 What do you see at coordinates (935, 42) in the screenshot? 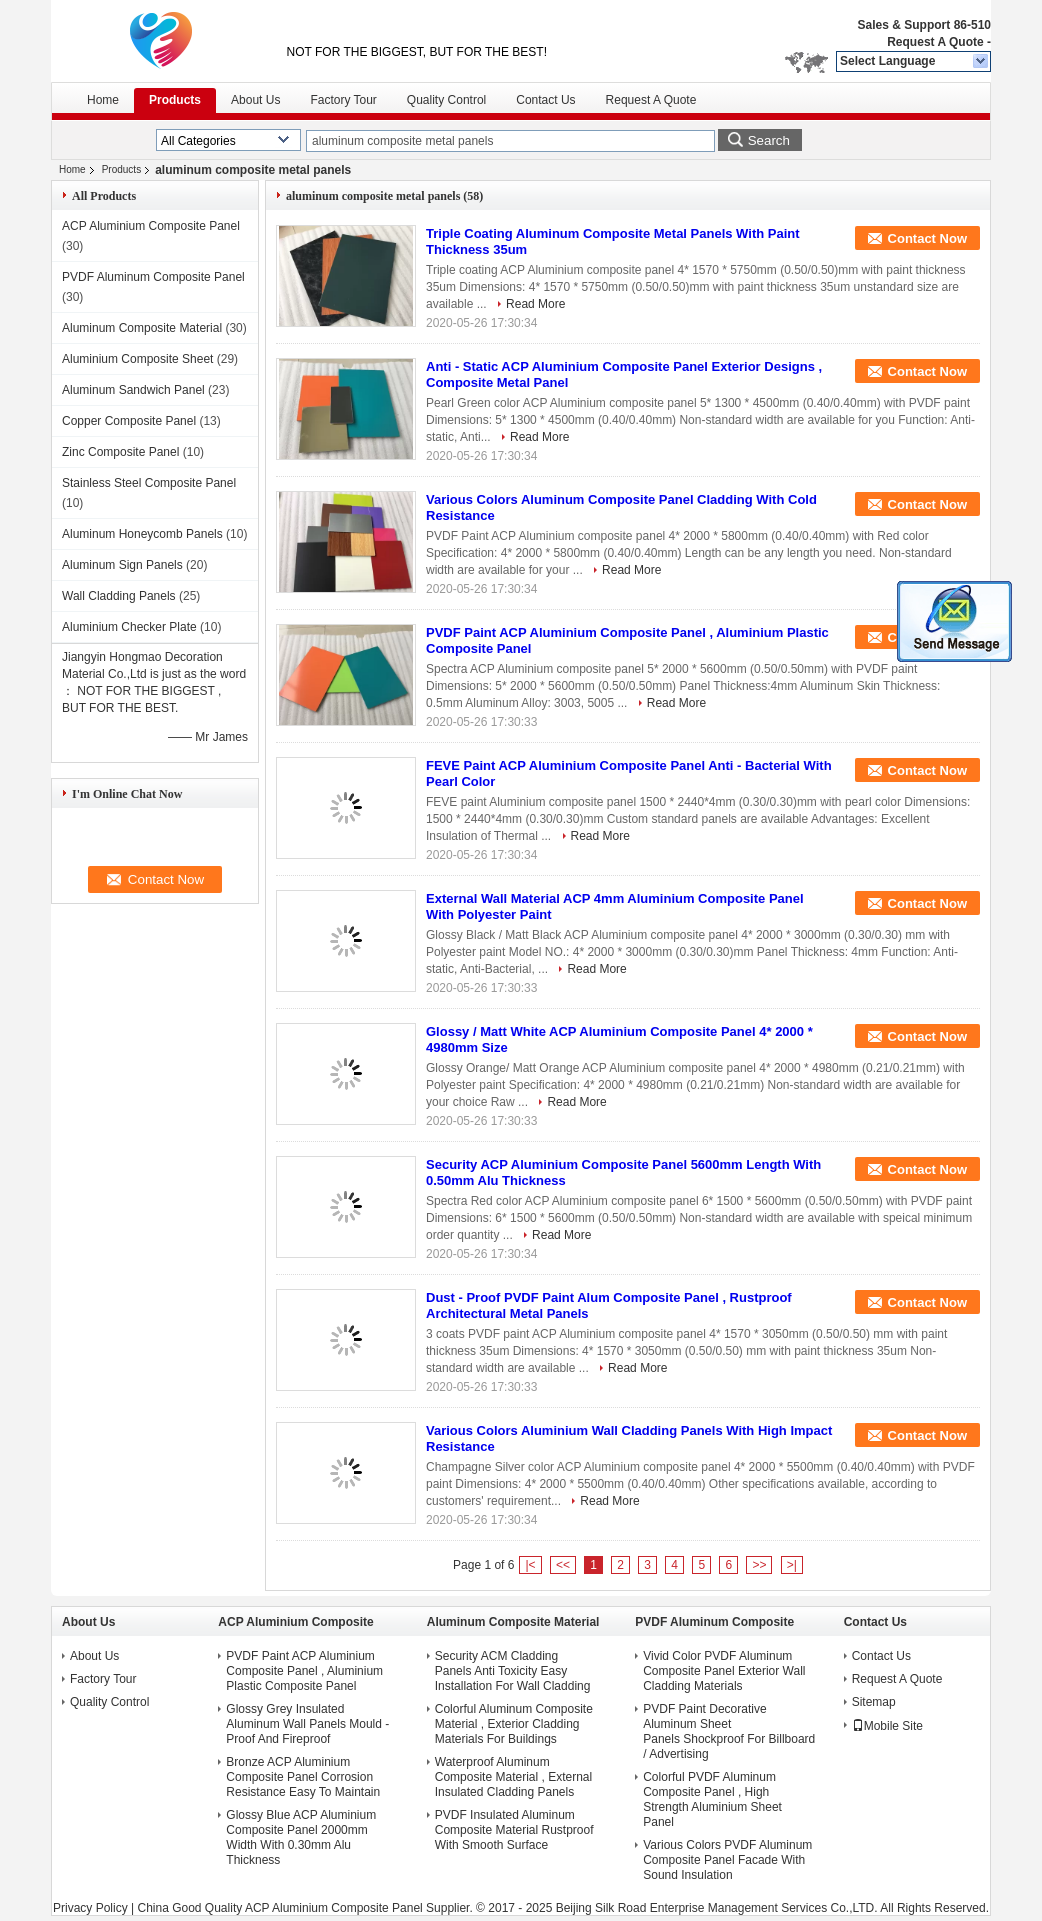
I see `Request A Quote` at bounding box center [935, 42].